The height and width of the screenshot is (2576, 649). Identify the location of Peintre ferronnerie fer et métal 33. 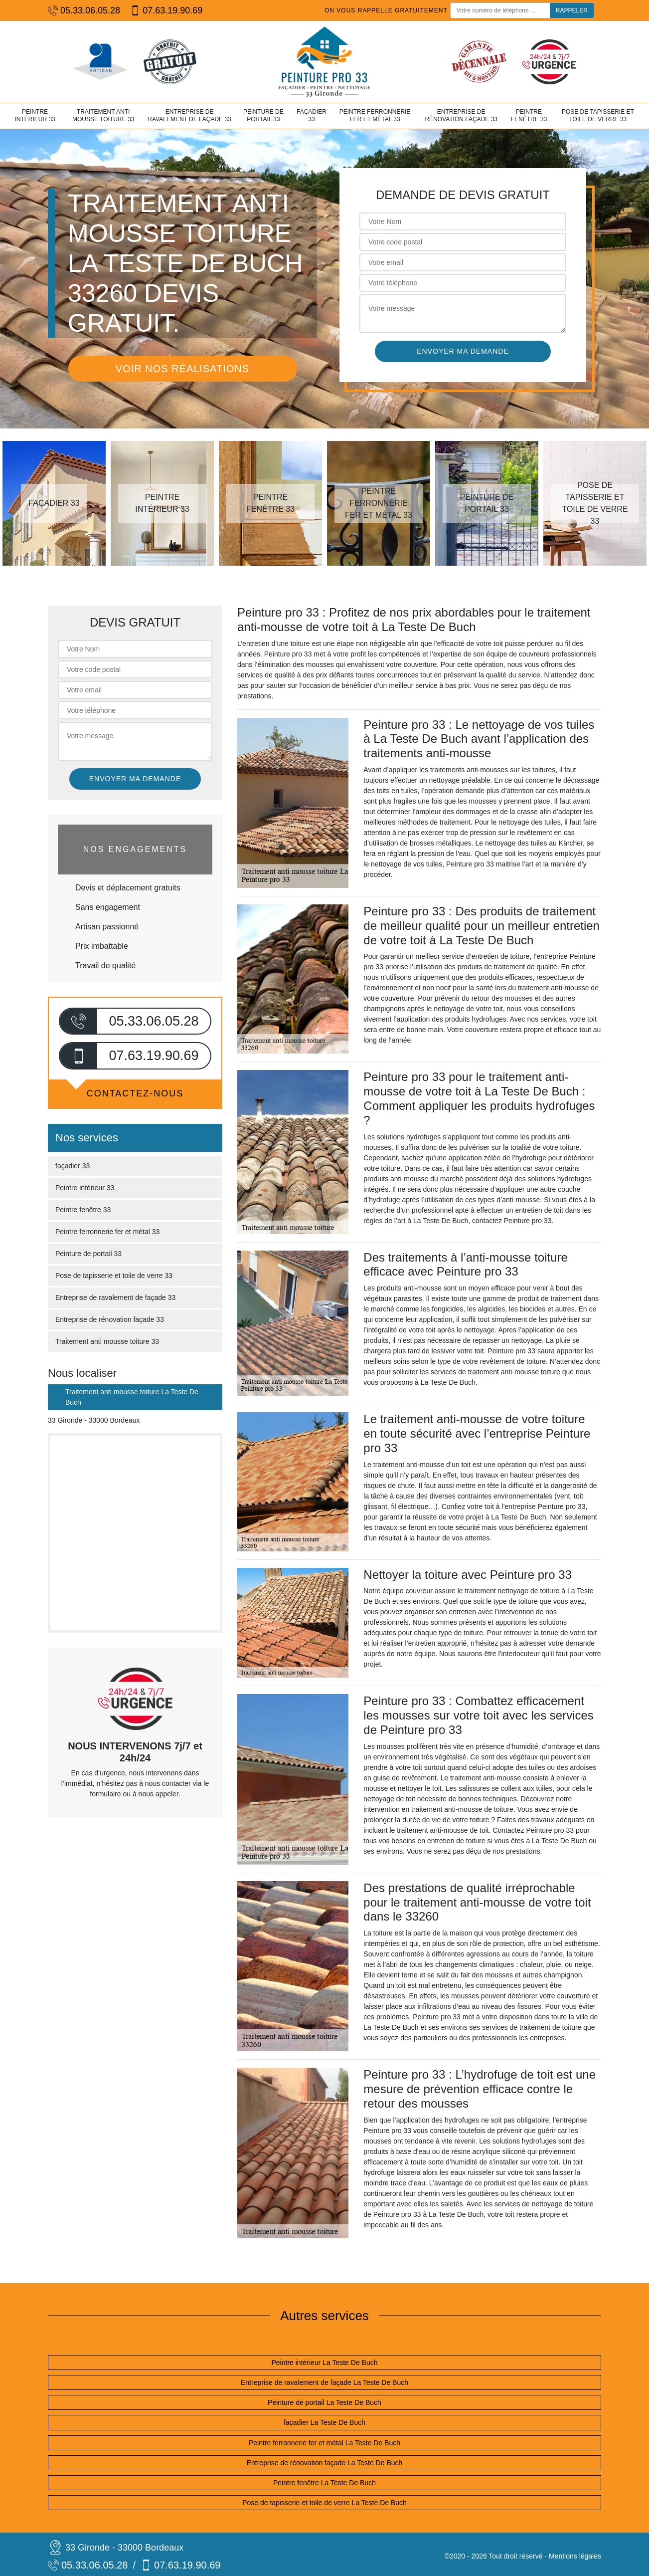
(375, 115).